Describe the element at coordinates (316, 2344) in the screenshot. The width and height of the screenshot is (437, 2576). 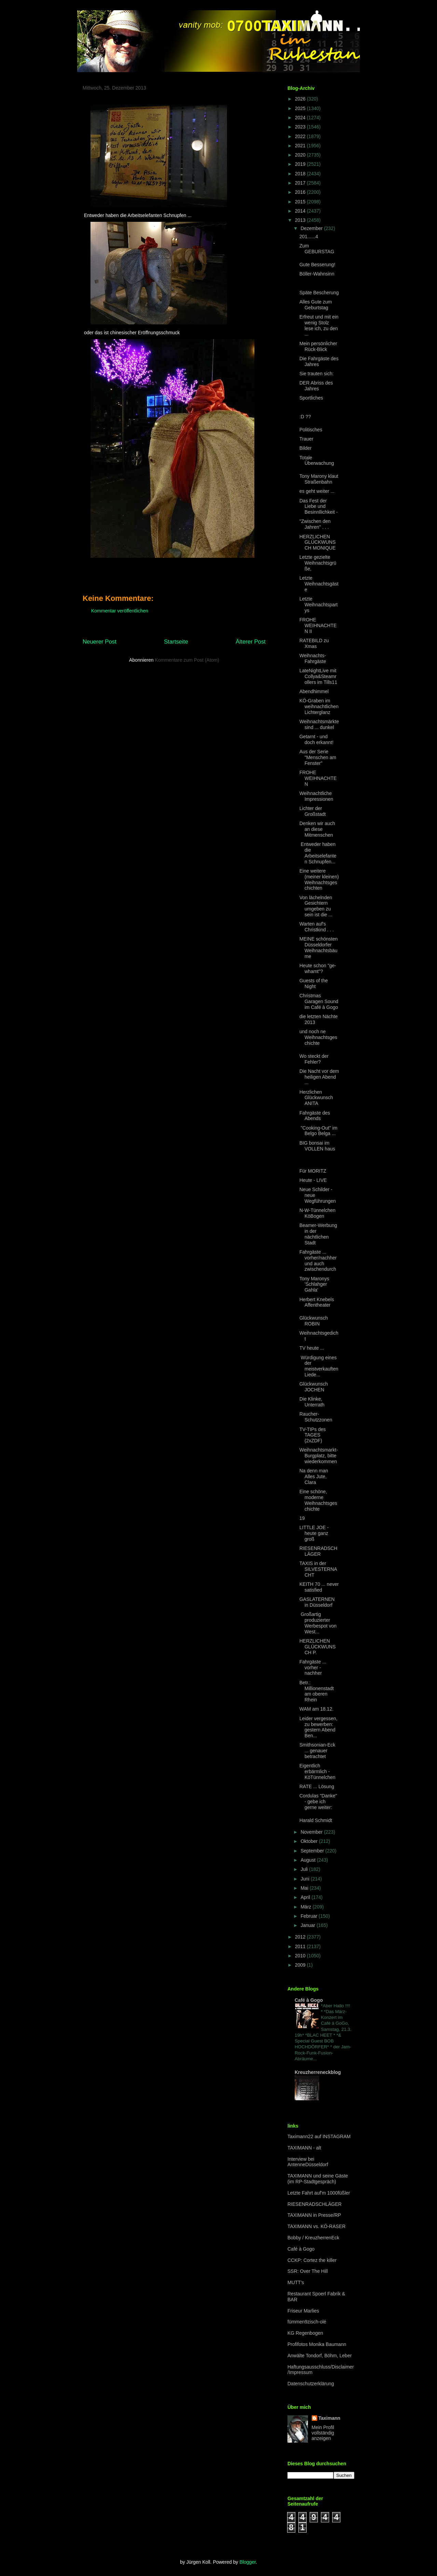
I see `Profifotos Monika Baumann` at that location.